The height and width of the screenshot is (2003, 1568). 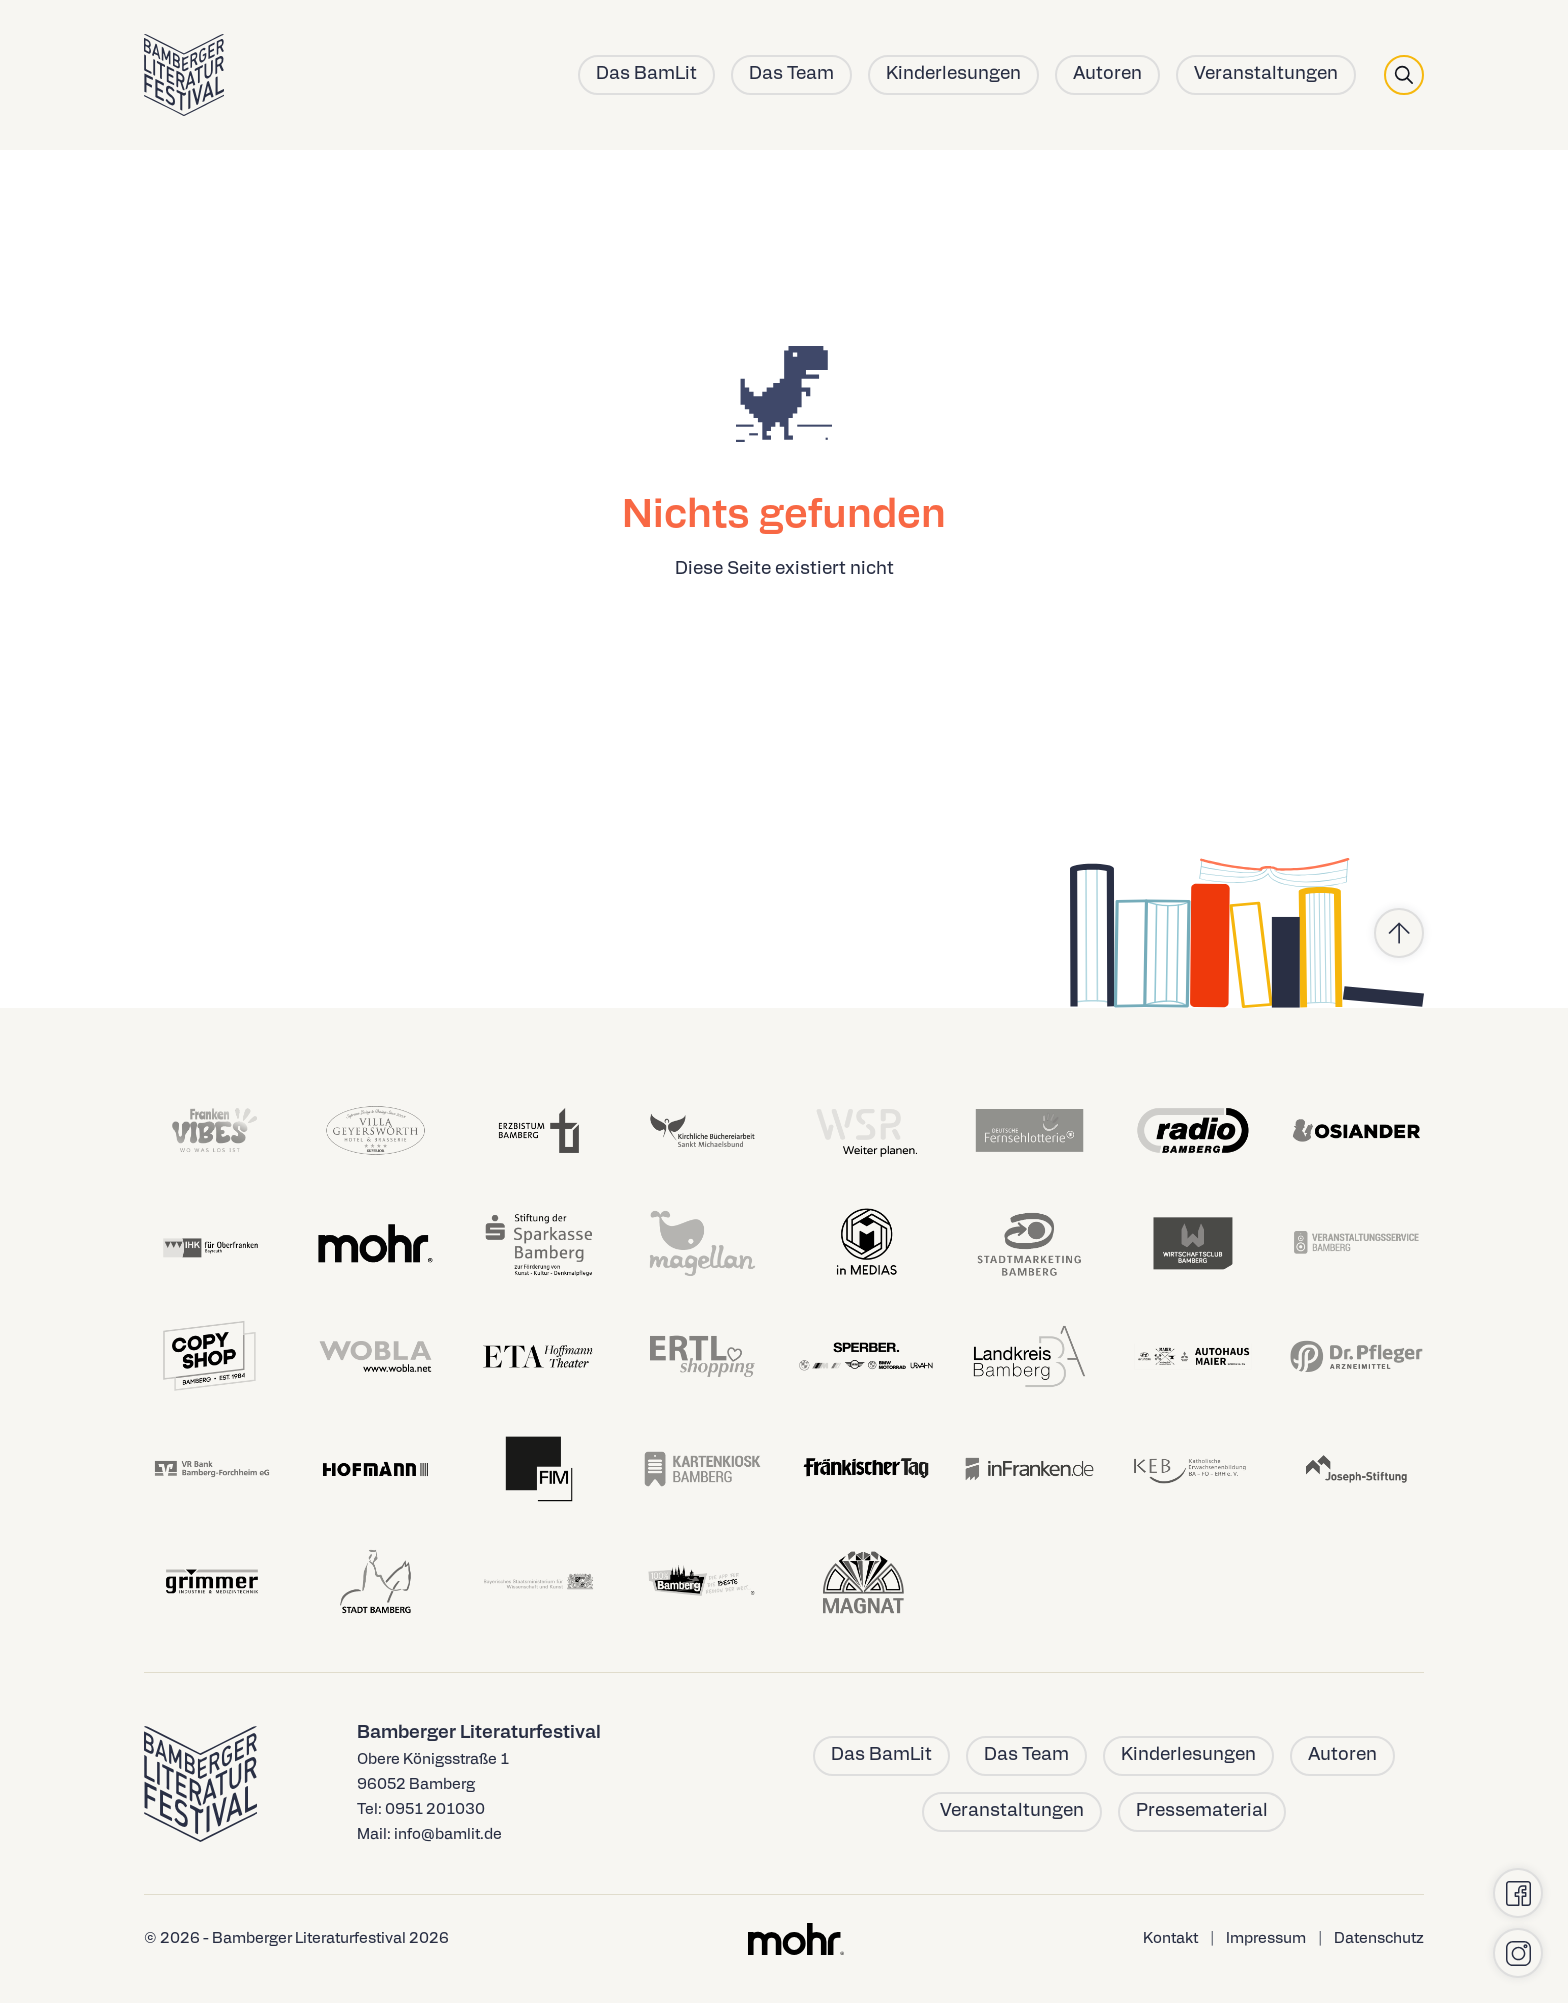 I want to click on Das Team, so click(x=791, y=74).